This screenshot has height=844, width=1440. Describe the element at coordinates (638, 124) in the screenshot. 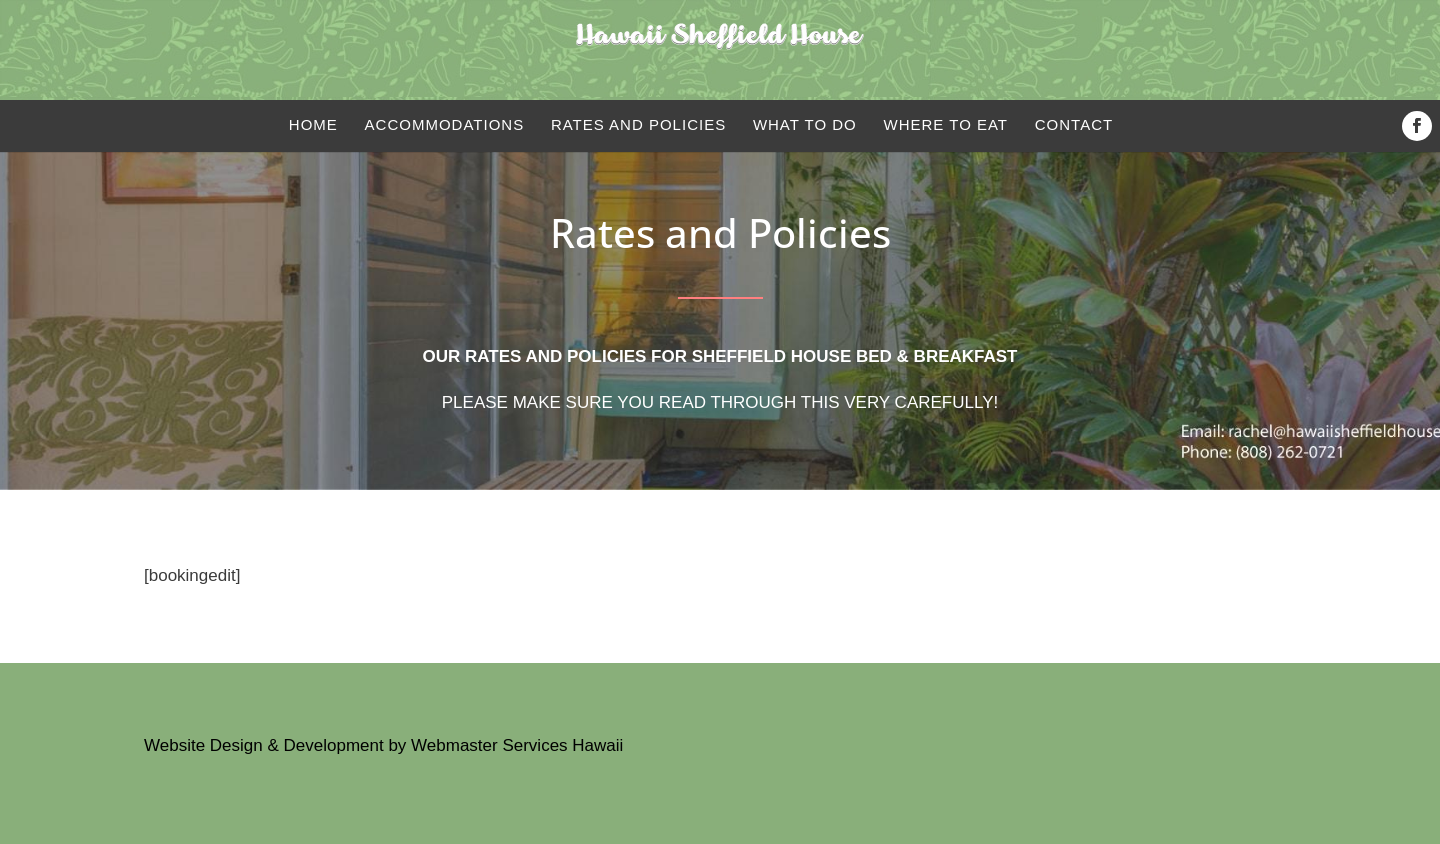

I see `Rates and Policies` at that location.